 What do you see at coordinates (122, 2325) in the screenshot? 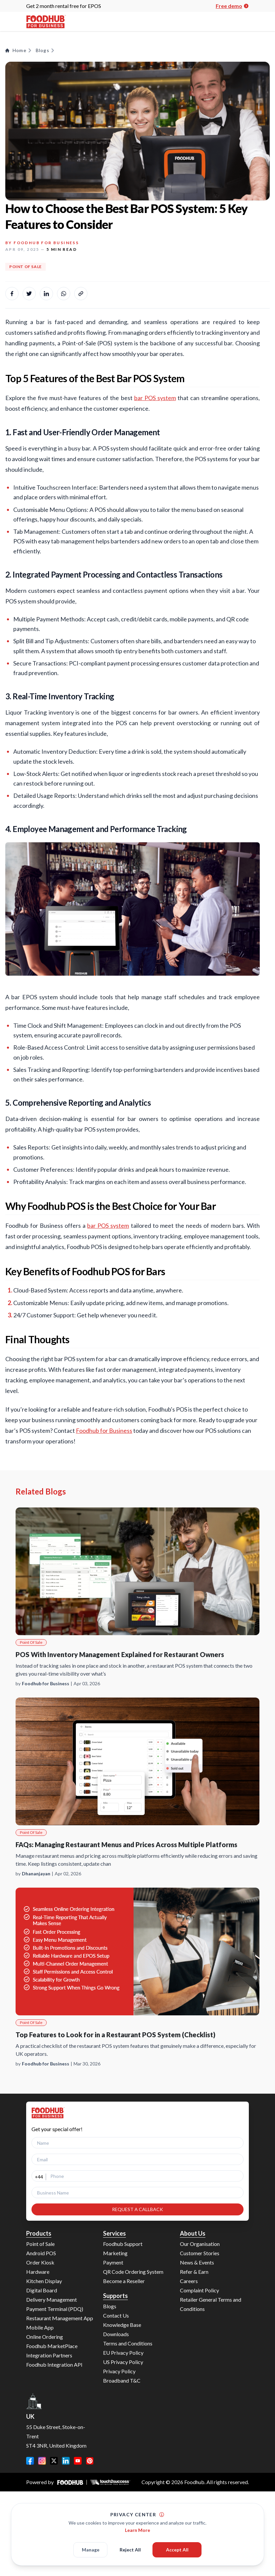
I see `Knowledge Base` at bounding box center [122, 2325].